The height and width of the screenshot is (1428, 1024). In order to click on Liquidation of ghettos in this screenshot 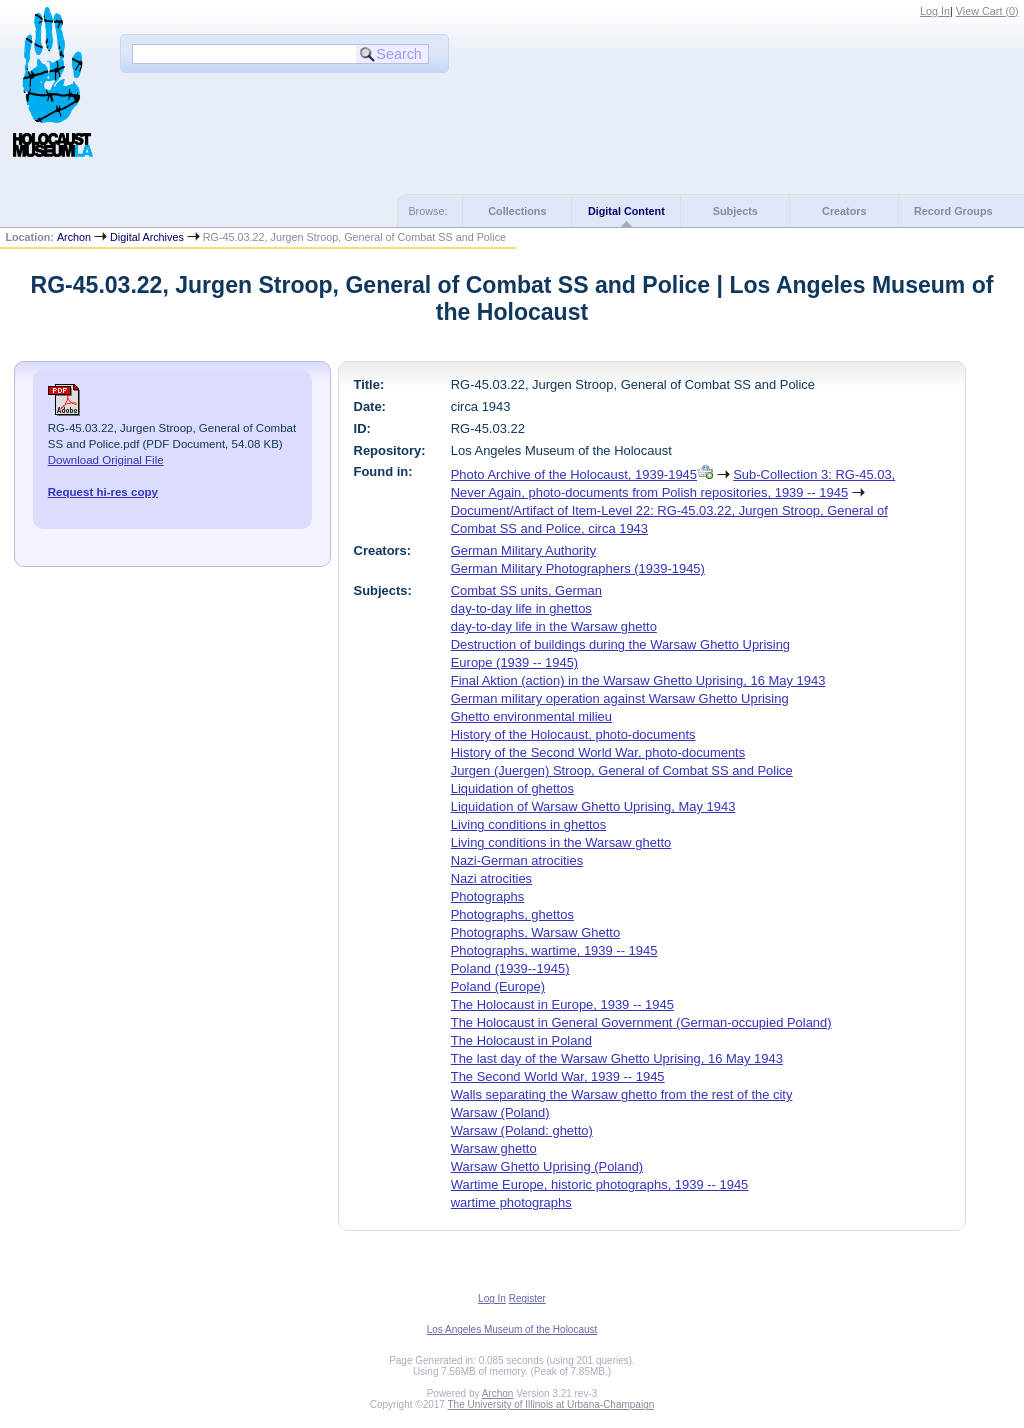, I will do `click(512, 788)`.